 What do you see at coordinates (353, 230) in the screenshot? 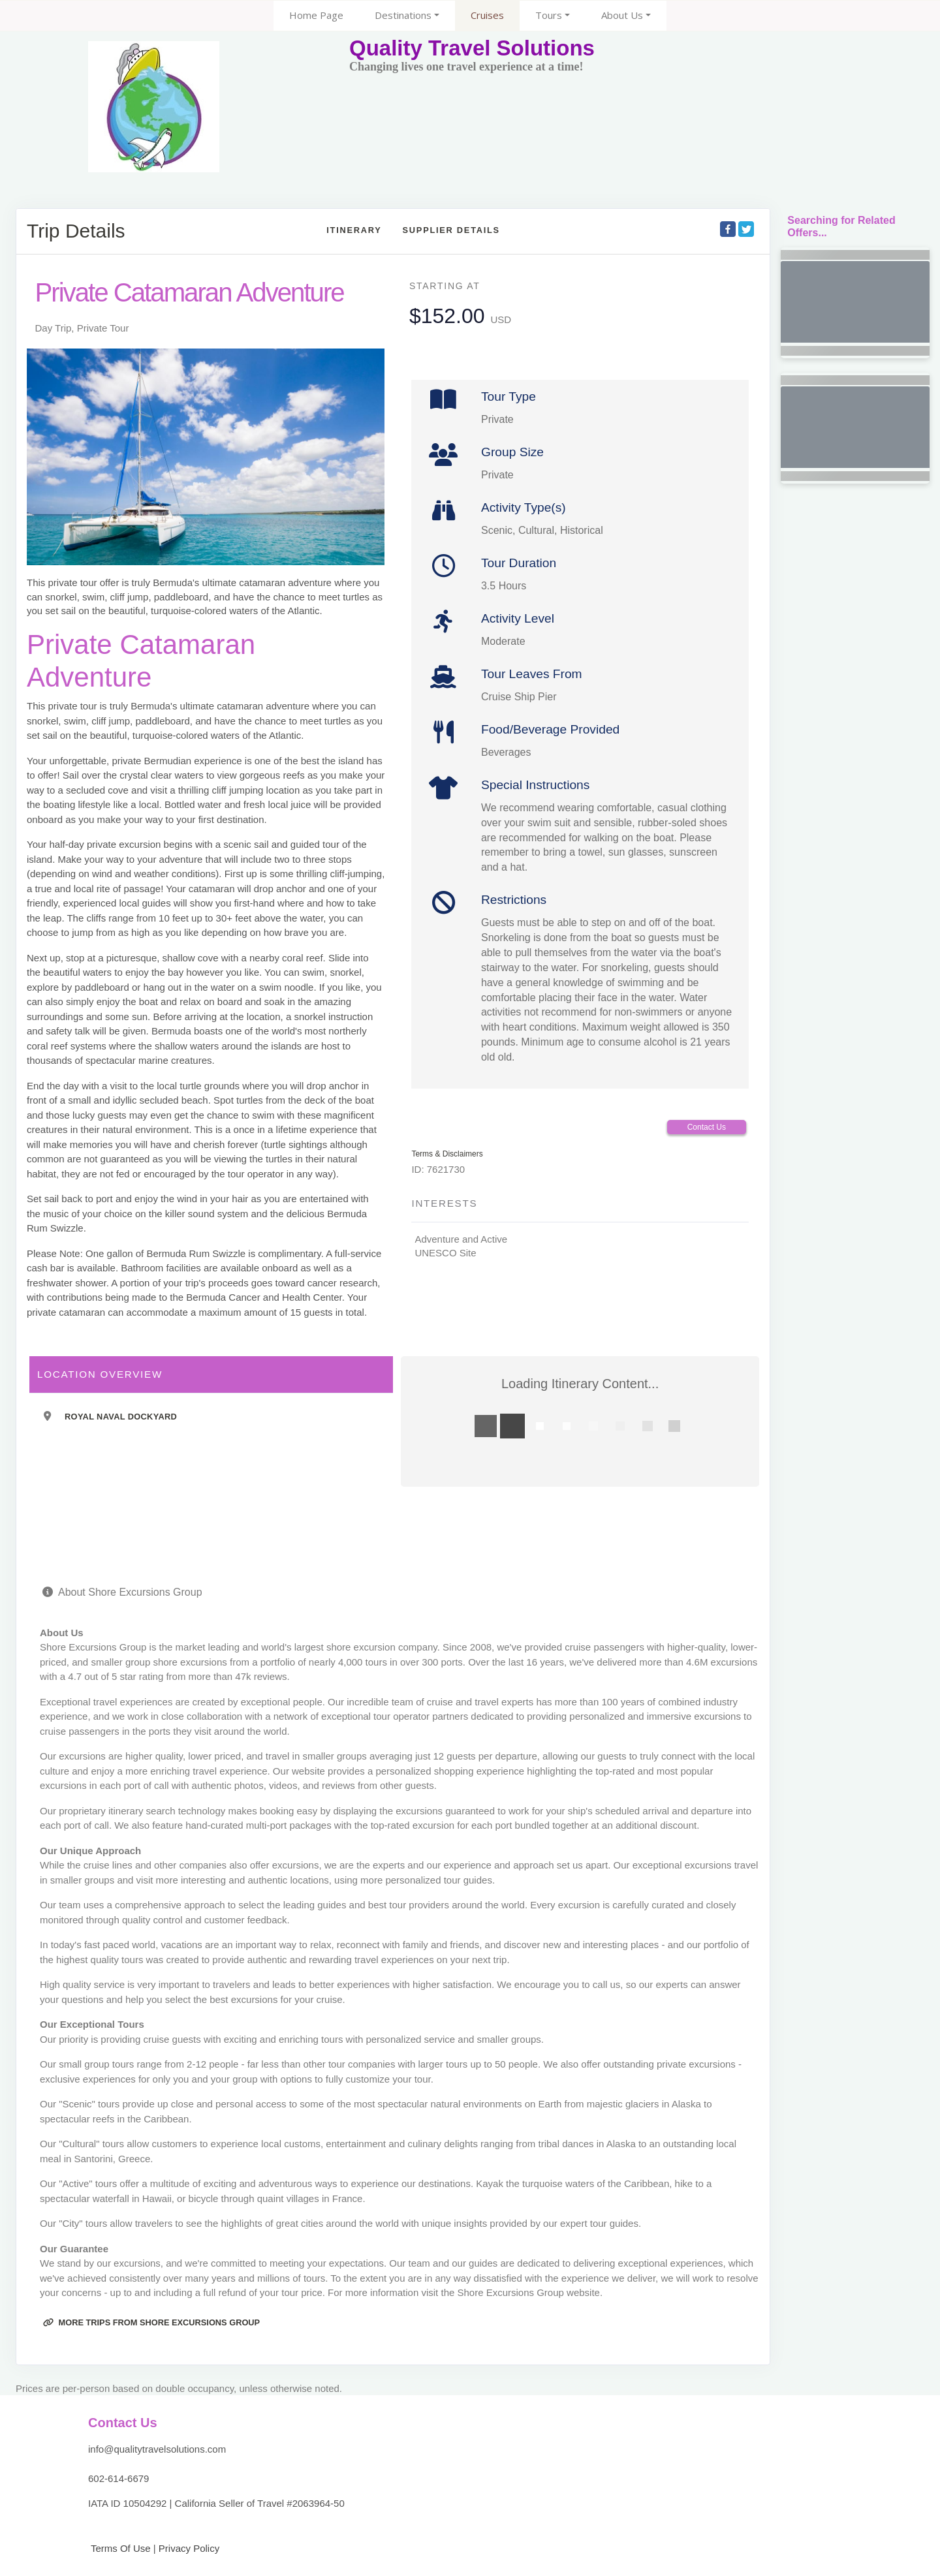
I see `Itinerary [schedule]` at bounding box center [353, 230].